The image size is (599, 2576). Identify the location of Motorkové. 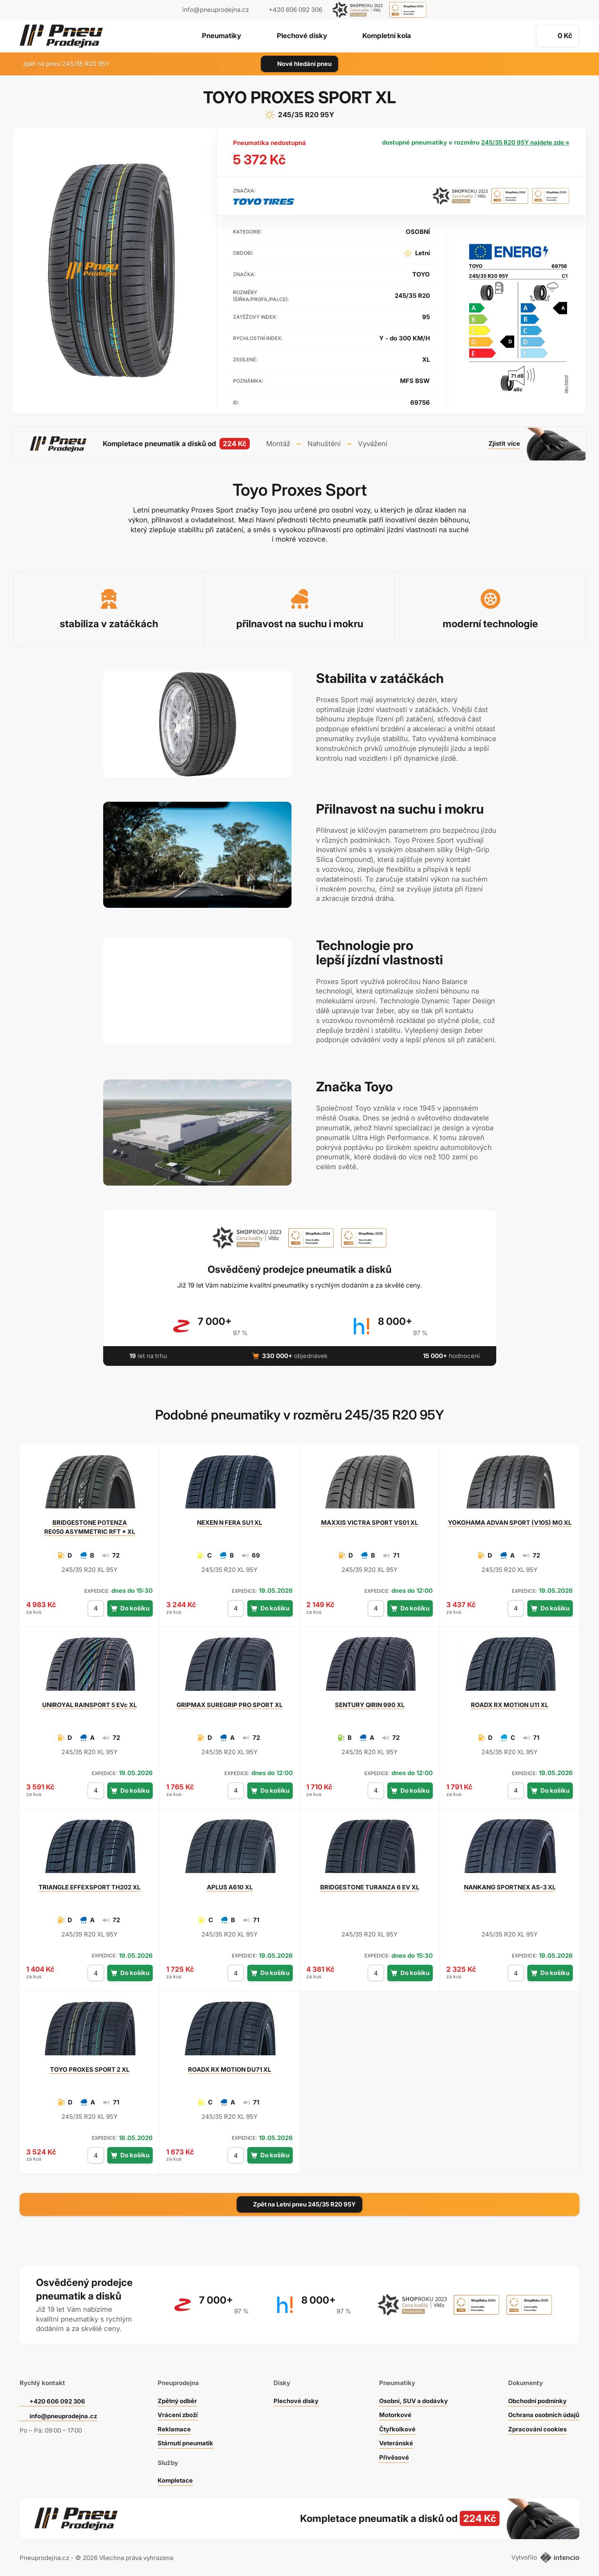
(393, 2413).